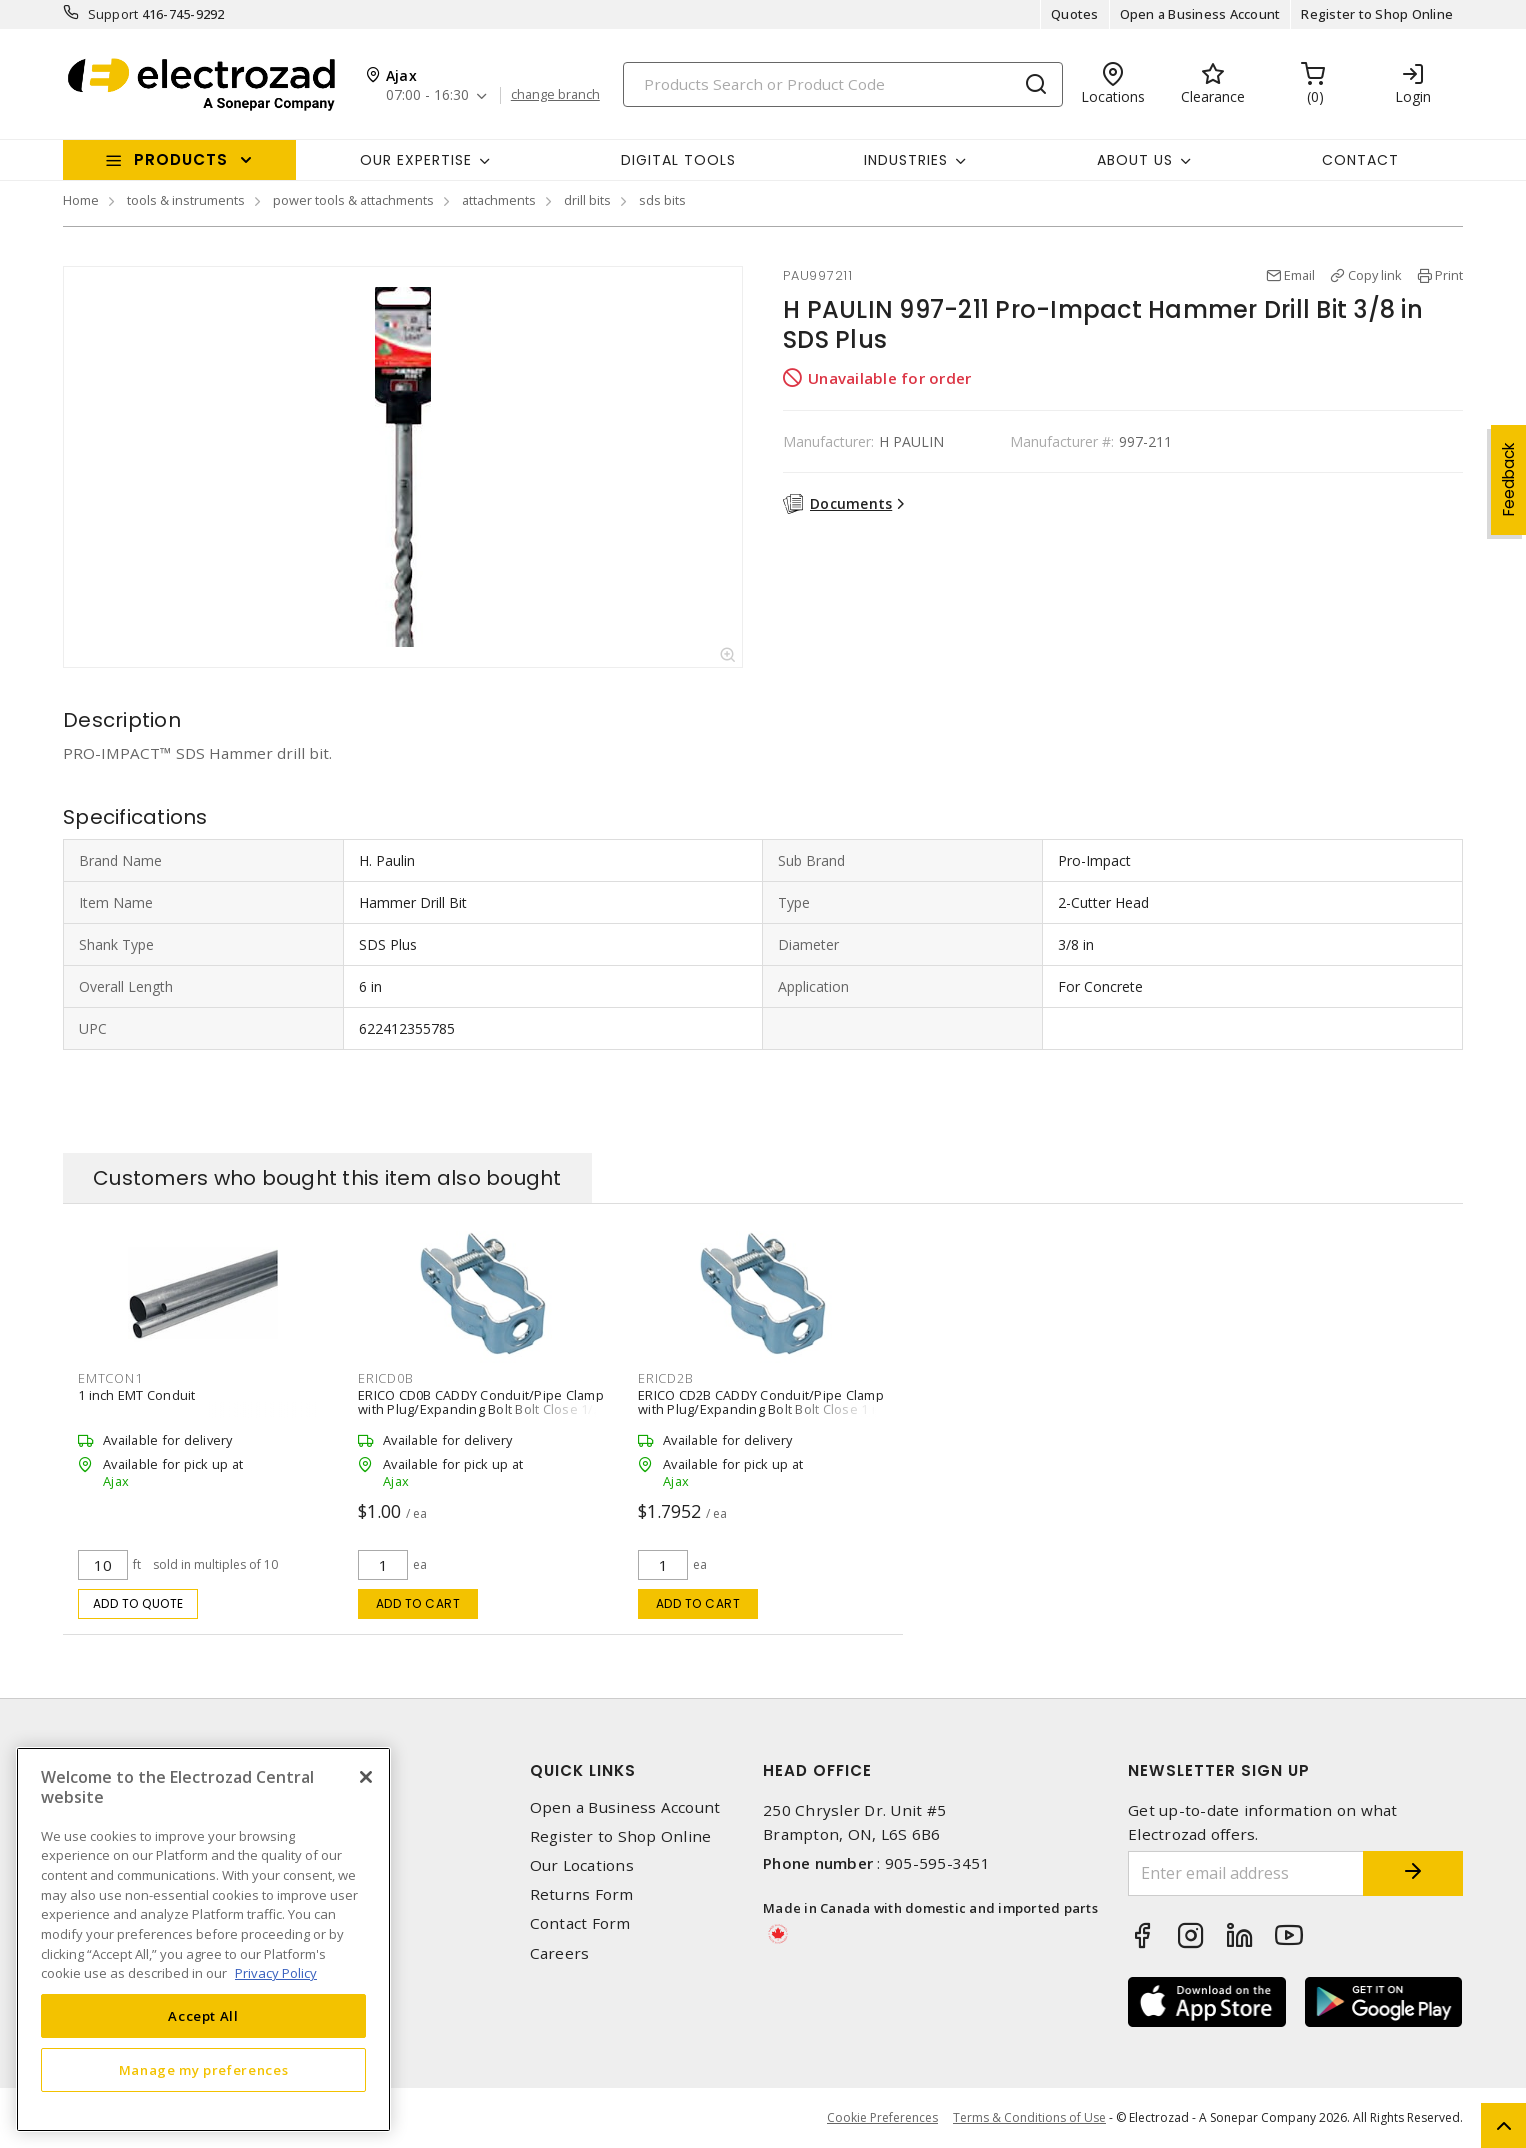  What do you see at coordinates (761, 1409) in the screenshot?
I see `ERICO CD2B CADDY Conduit/Pipe Clamp with Plug/Expanding Bolt Bolt Close 1 in EMT, 1 in Rigid Steel` at bounding box center [761, 1409].